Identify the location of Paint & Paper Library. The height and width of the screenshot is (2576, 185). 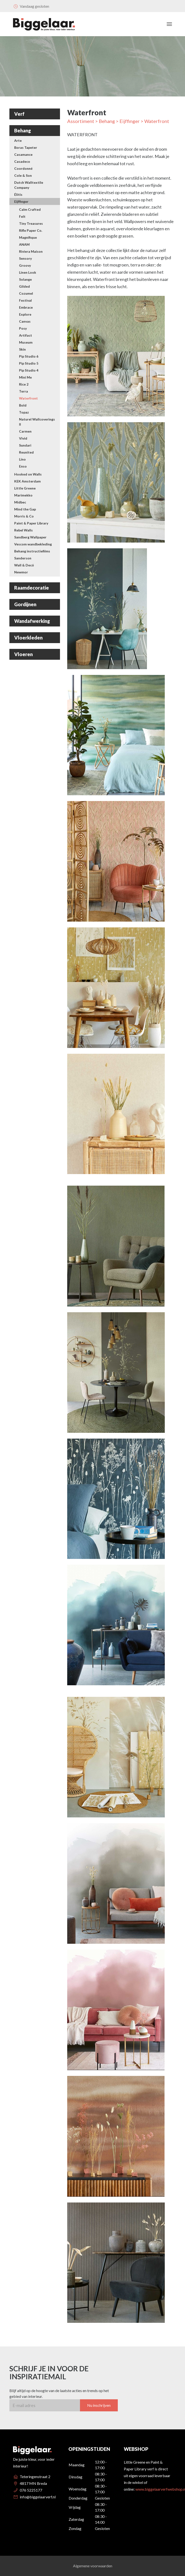
(31, 523).